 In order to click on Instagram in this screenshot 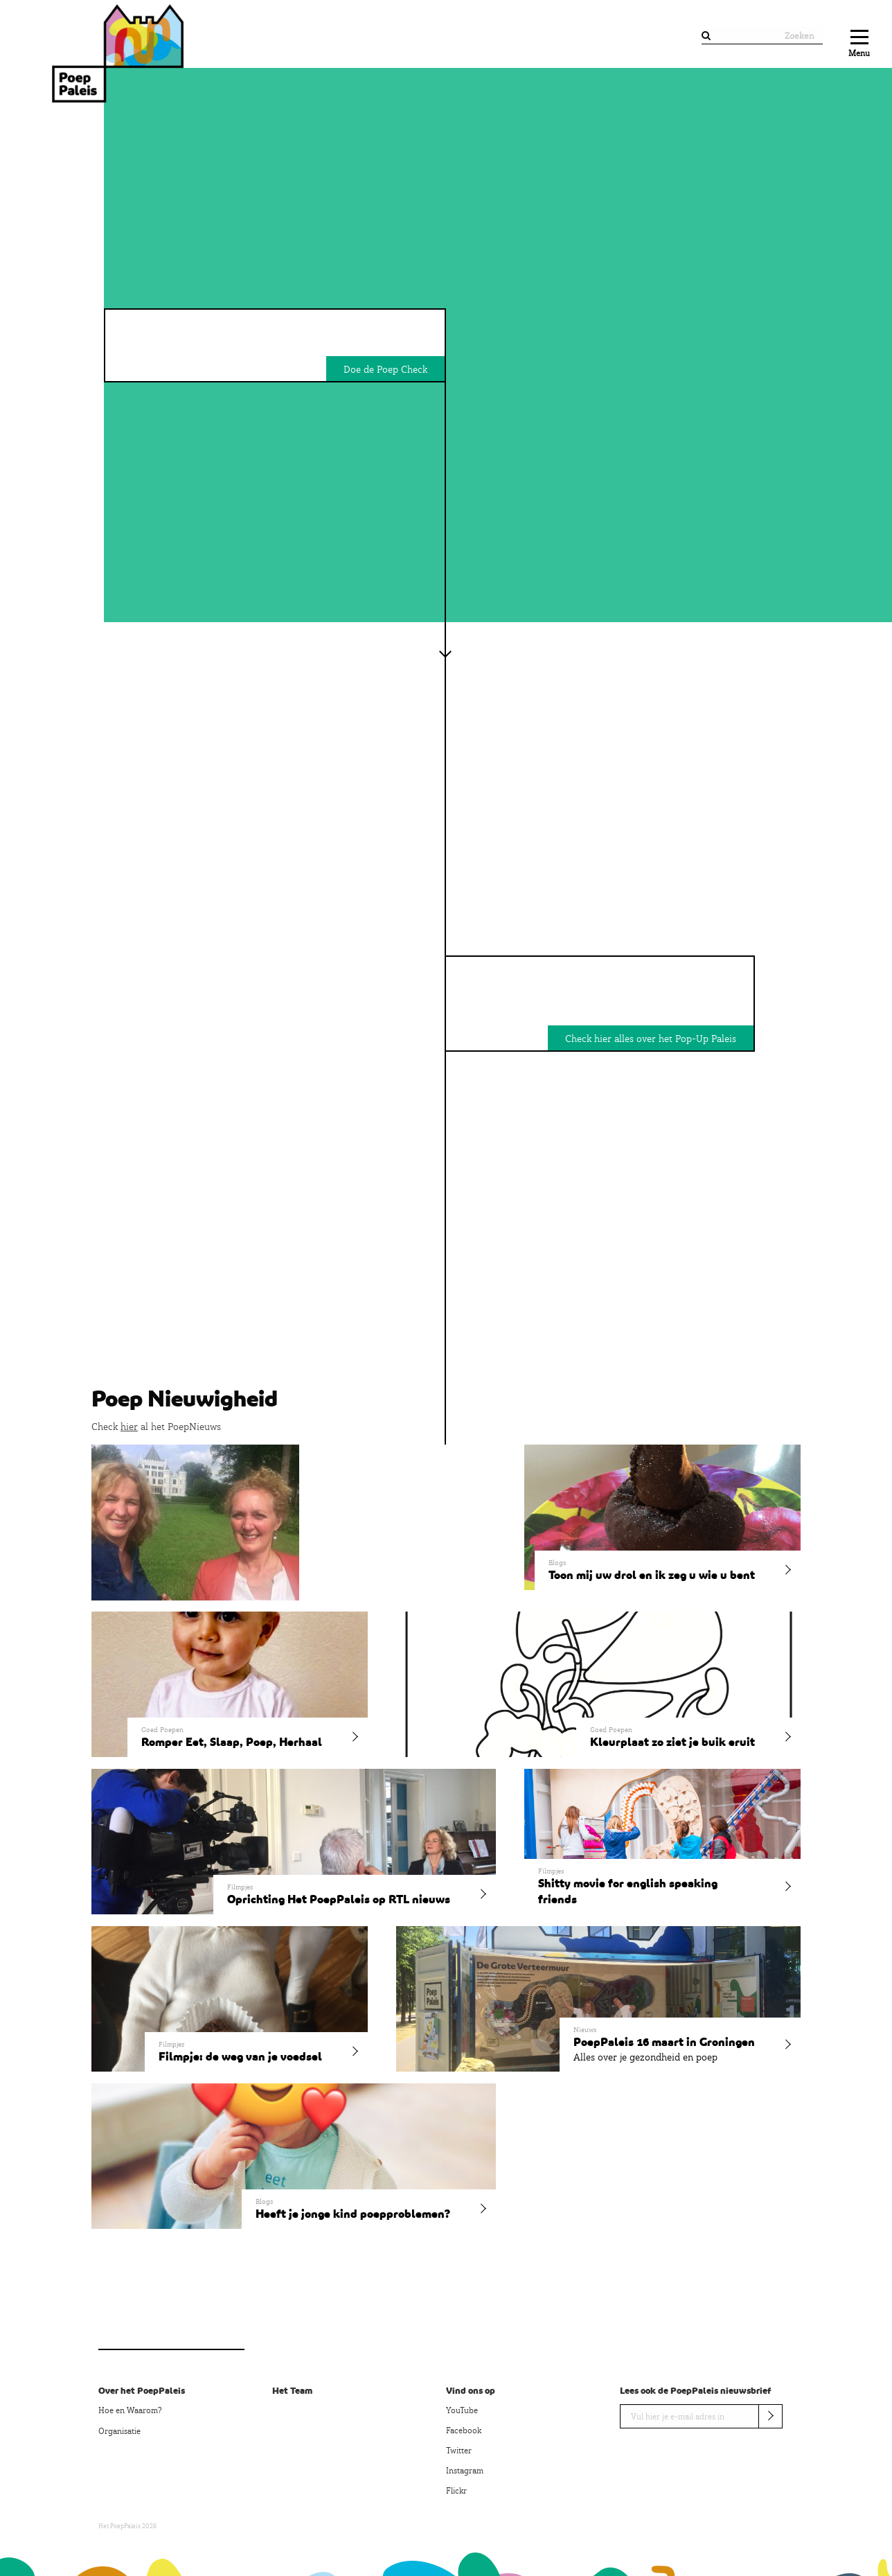, I will do `click(464, 2470)`.